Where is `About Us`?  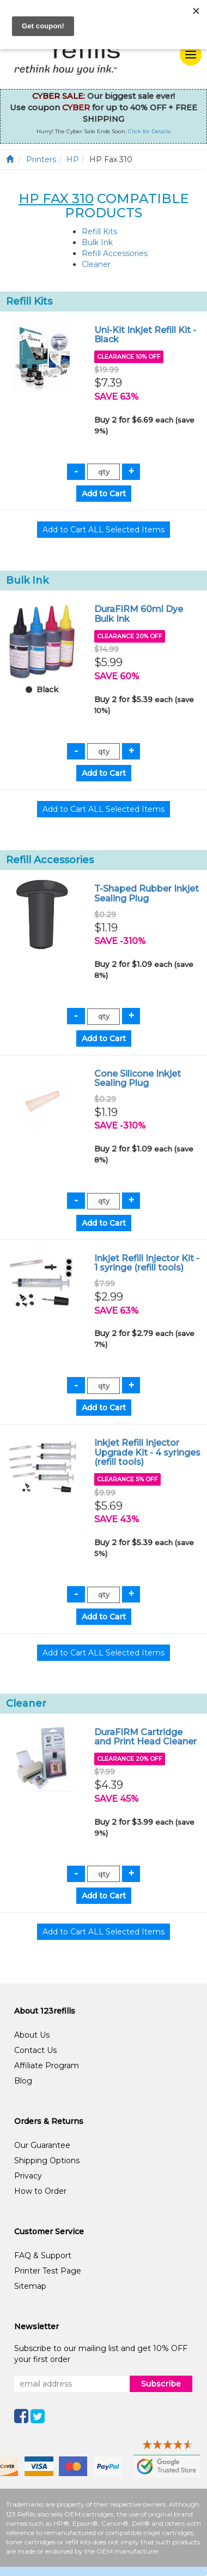
About Us is located at coordinates (32, 2035).